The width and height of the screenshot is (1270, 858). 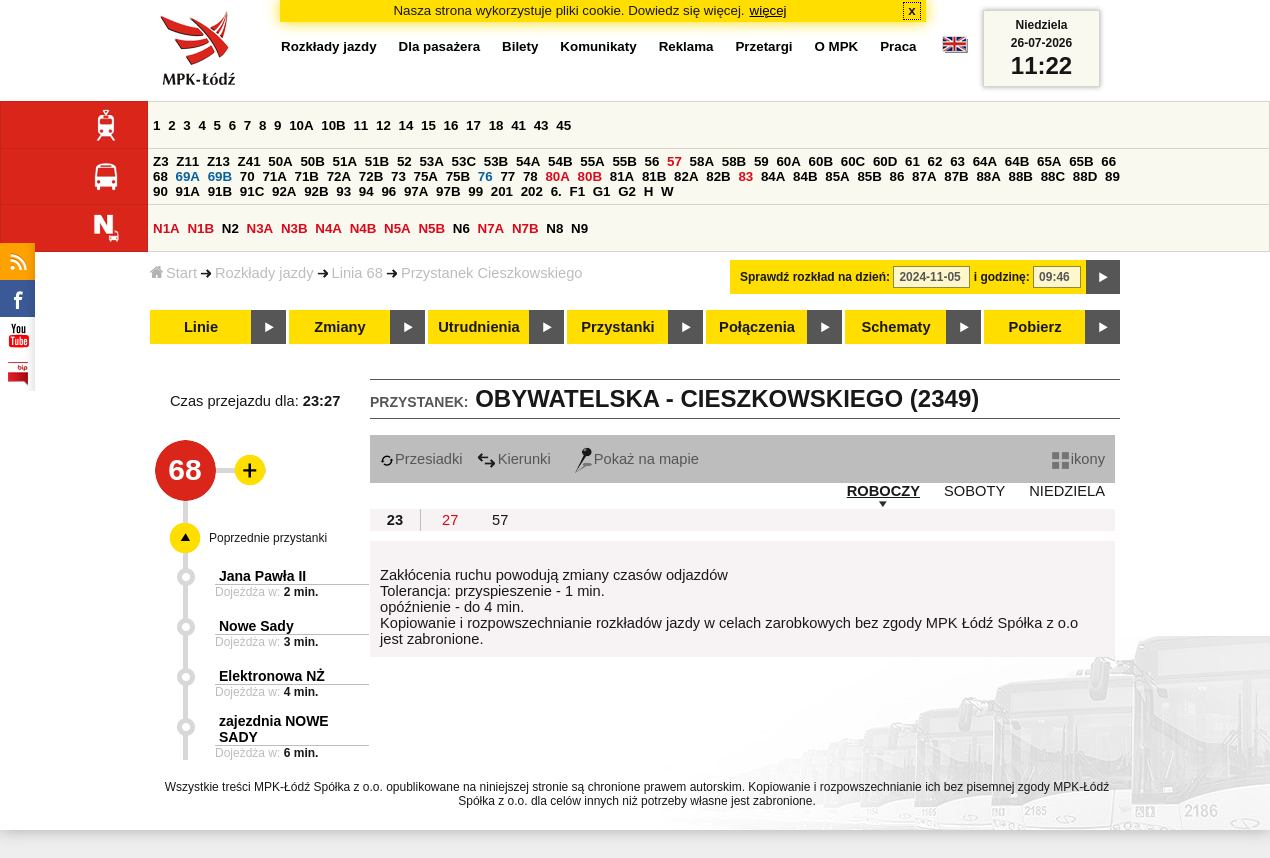 What do you see at coordinates (528, 161) in the screenshot?
I see `54A` at bounding box center [528, 161].